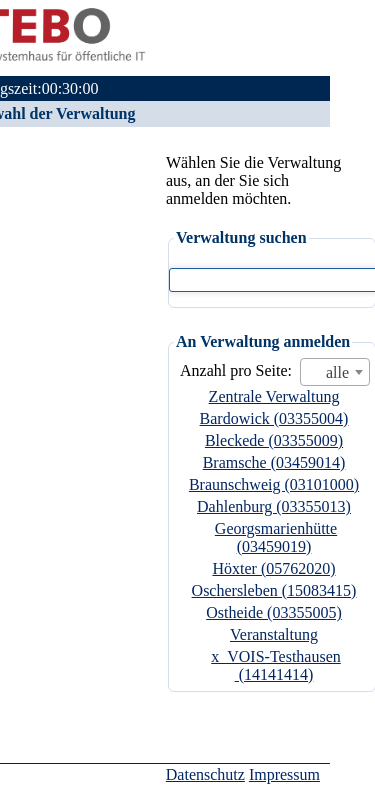 Image resolution: width=375 pixels, height=786 pixels. What do you see at coordinates (274, 590) in the screenshot?
I see `Oschersleben (15083415)` at bounding box center [274, 590].